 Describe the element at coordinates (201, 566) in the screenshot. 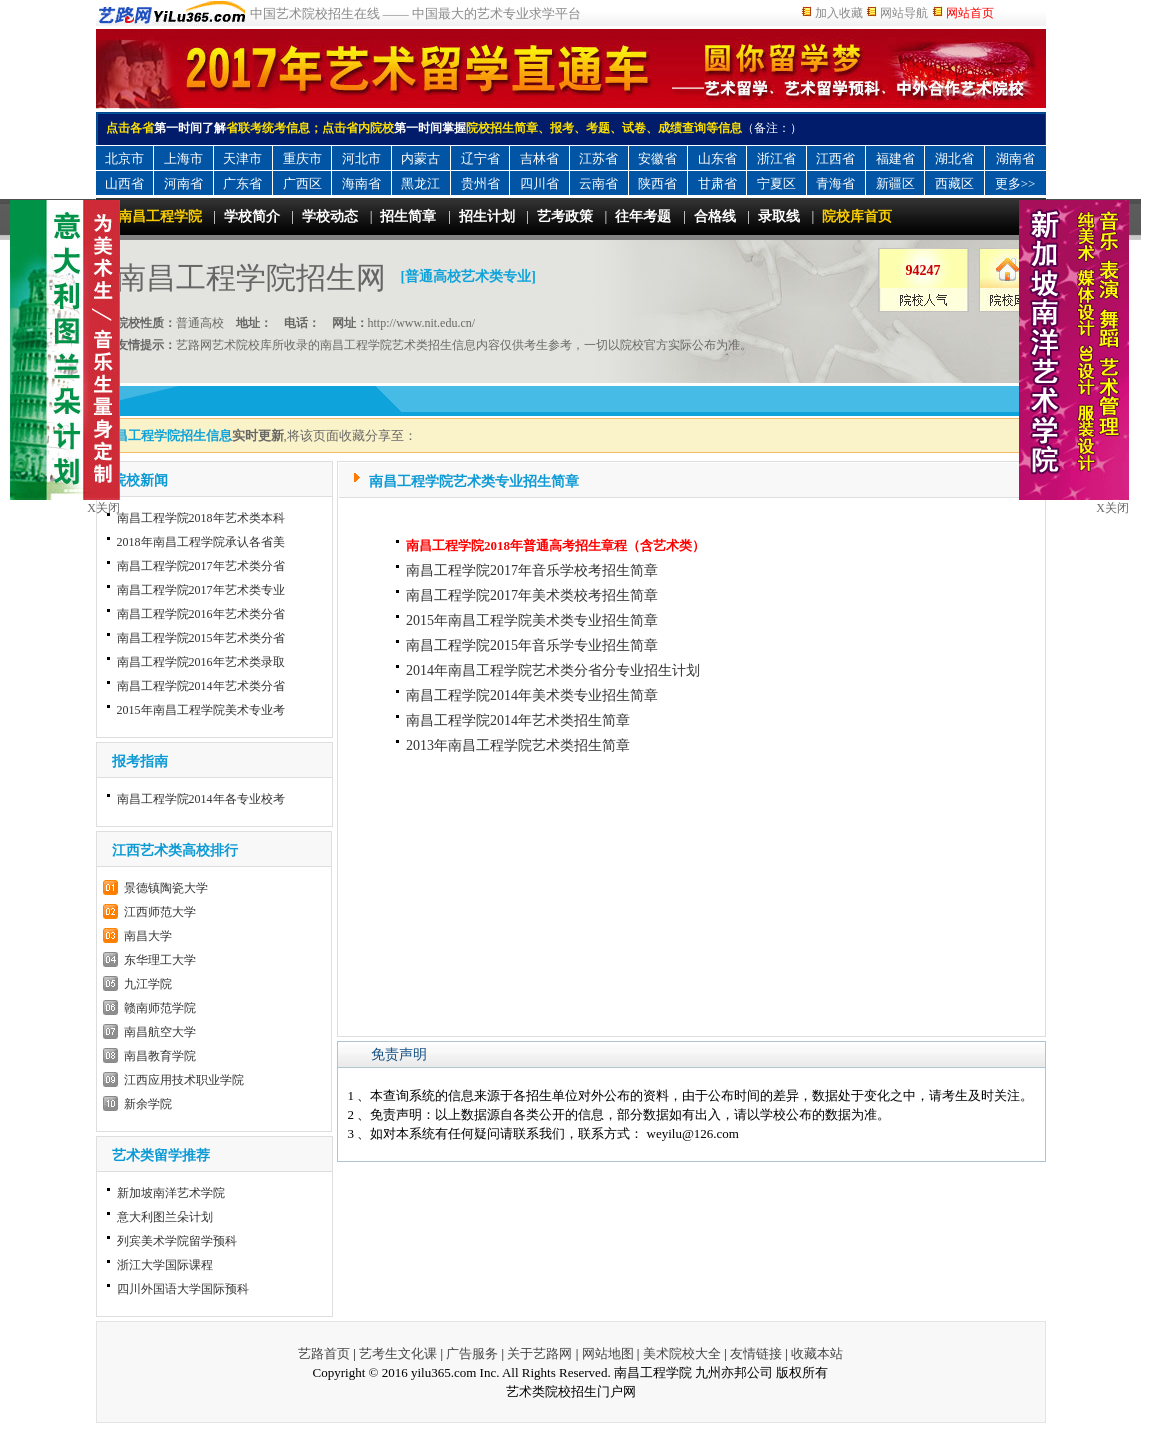

I see `南昌工程学院2017年艺术类分省` at that location.